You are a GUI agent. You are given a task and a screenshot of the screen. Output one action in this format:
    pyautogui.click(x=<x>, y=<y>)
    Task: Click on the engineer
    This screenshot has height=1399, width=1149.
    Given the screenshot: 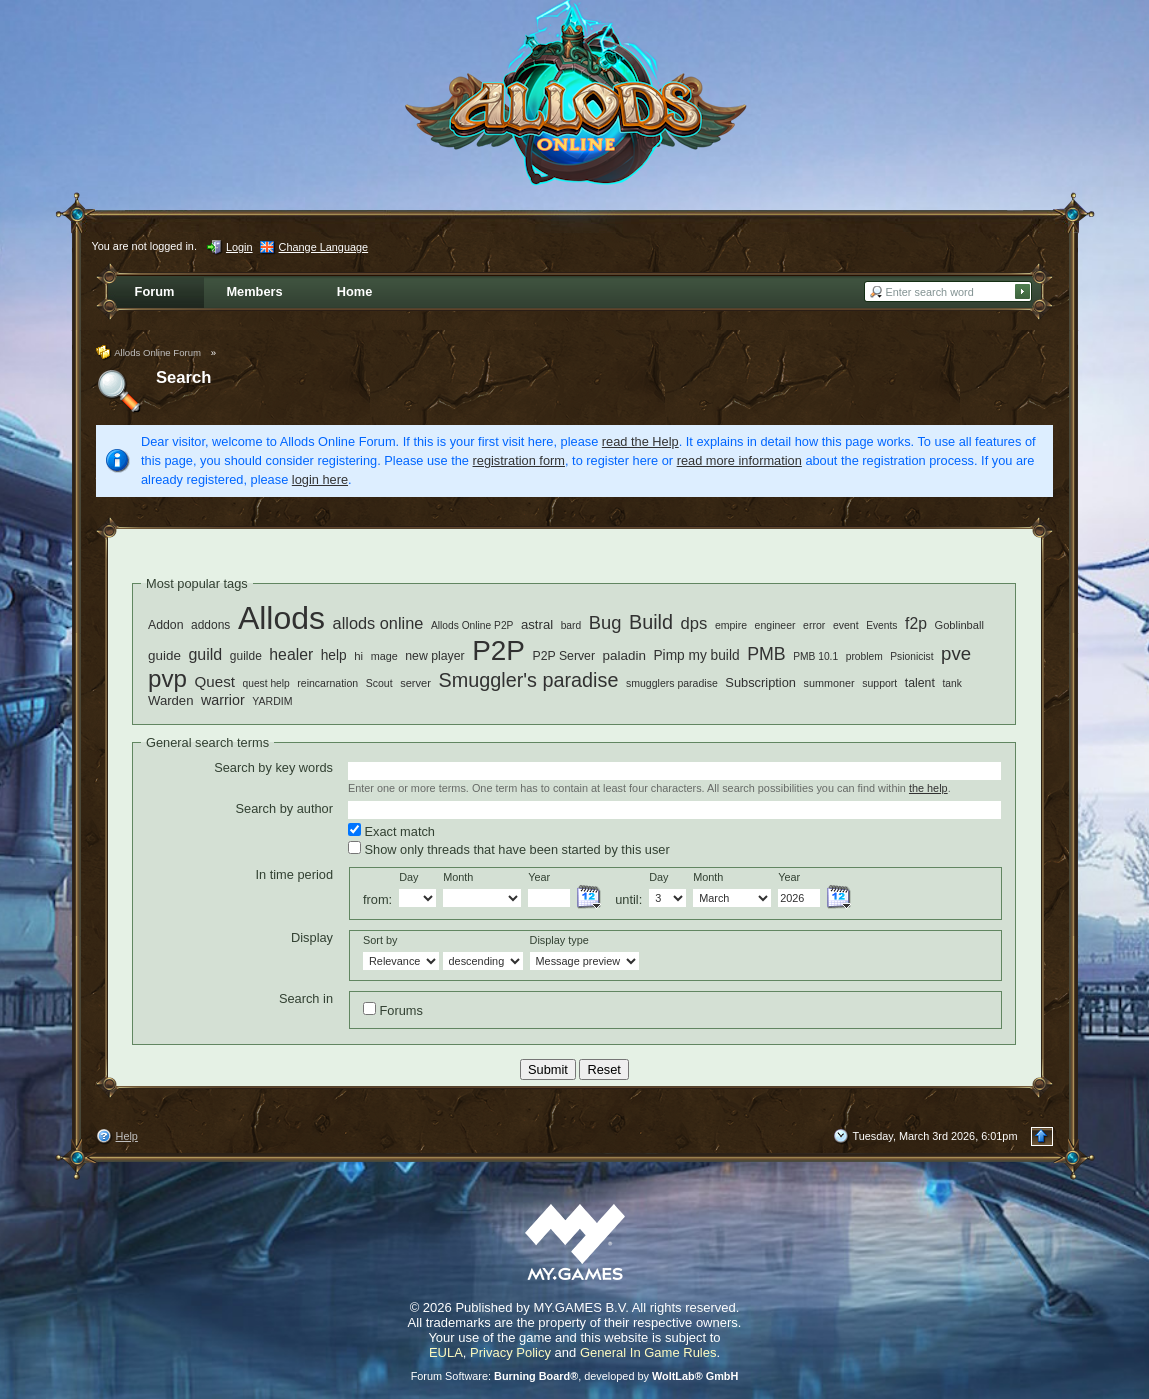 What is the action you would take?
    pyautogui.click(x=775, y=625)
    